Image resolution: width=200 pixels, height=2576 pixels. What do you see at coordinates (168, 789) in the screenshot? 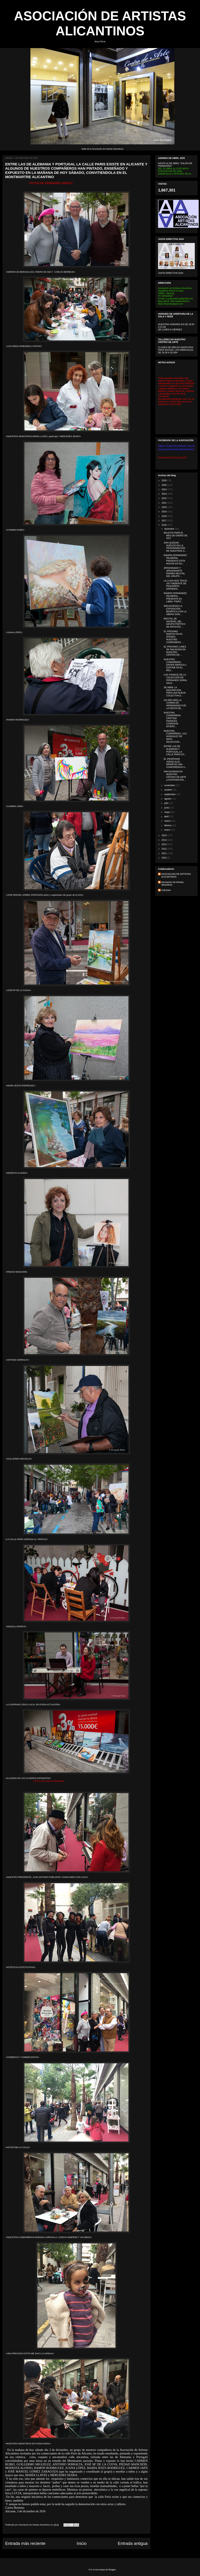
I see `octubre` at bounding box center [168, 789].